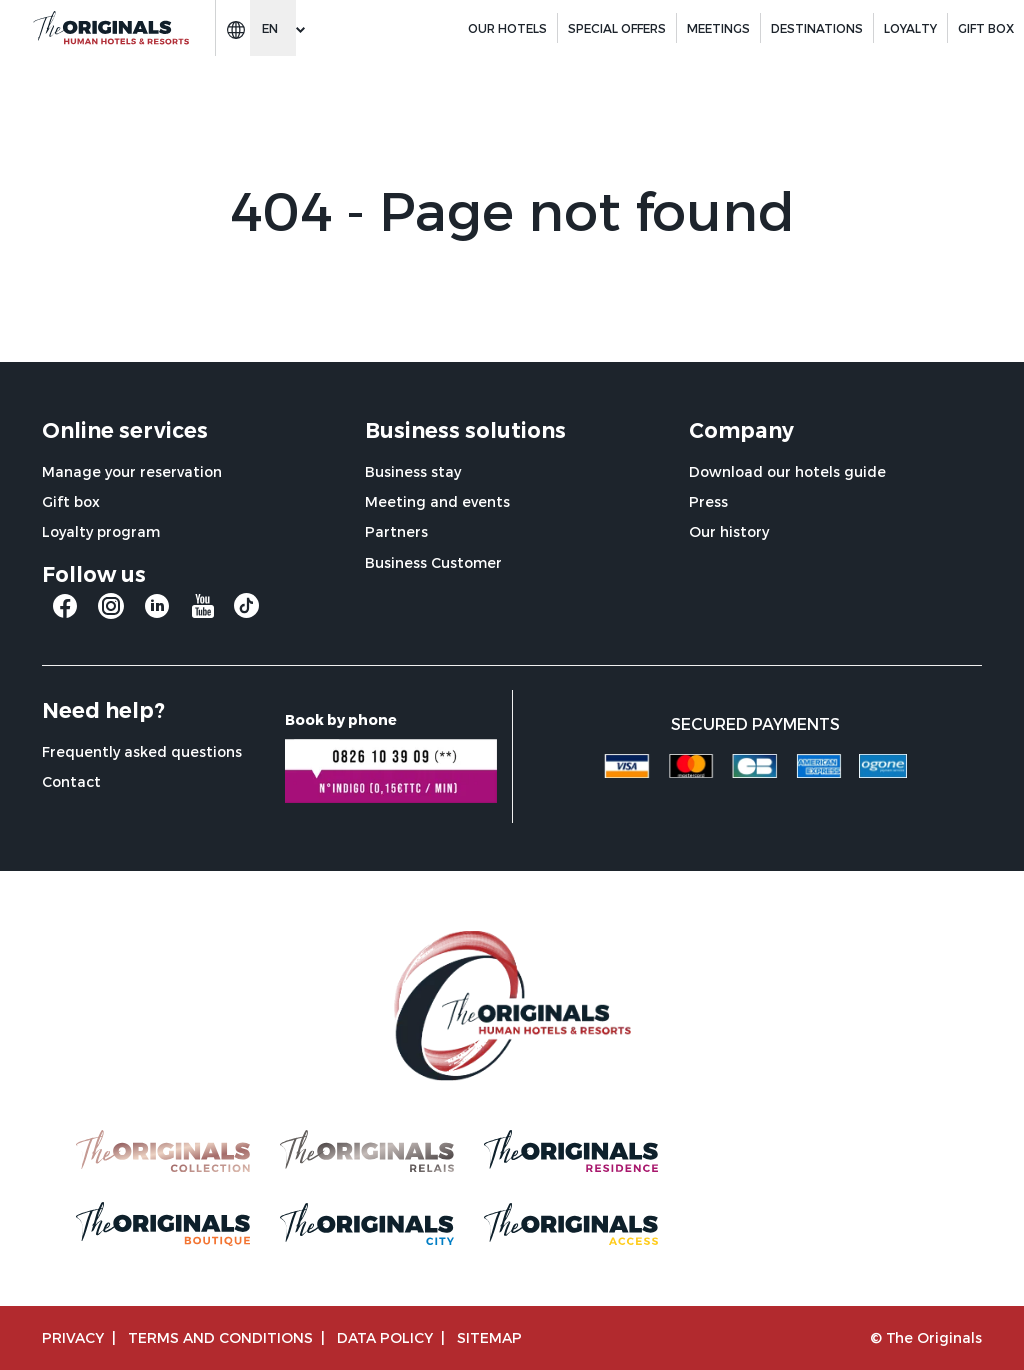 This screenshot has width=1024, height=1370. Describe the element at coordinates (708, 501) in the screenshot. I see `Press` at that location.